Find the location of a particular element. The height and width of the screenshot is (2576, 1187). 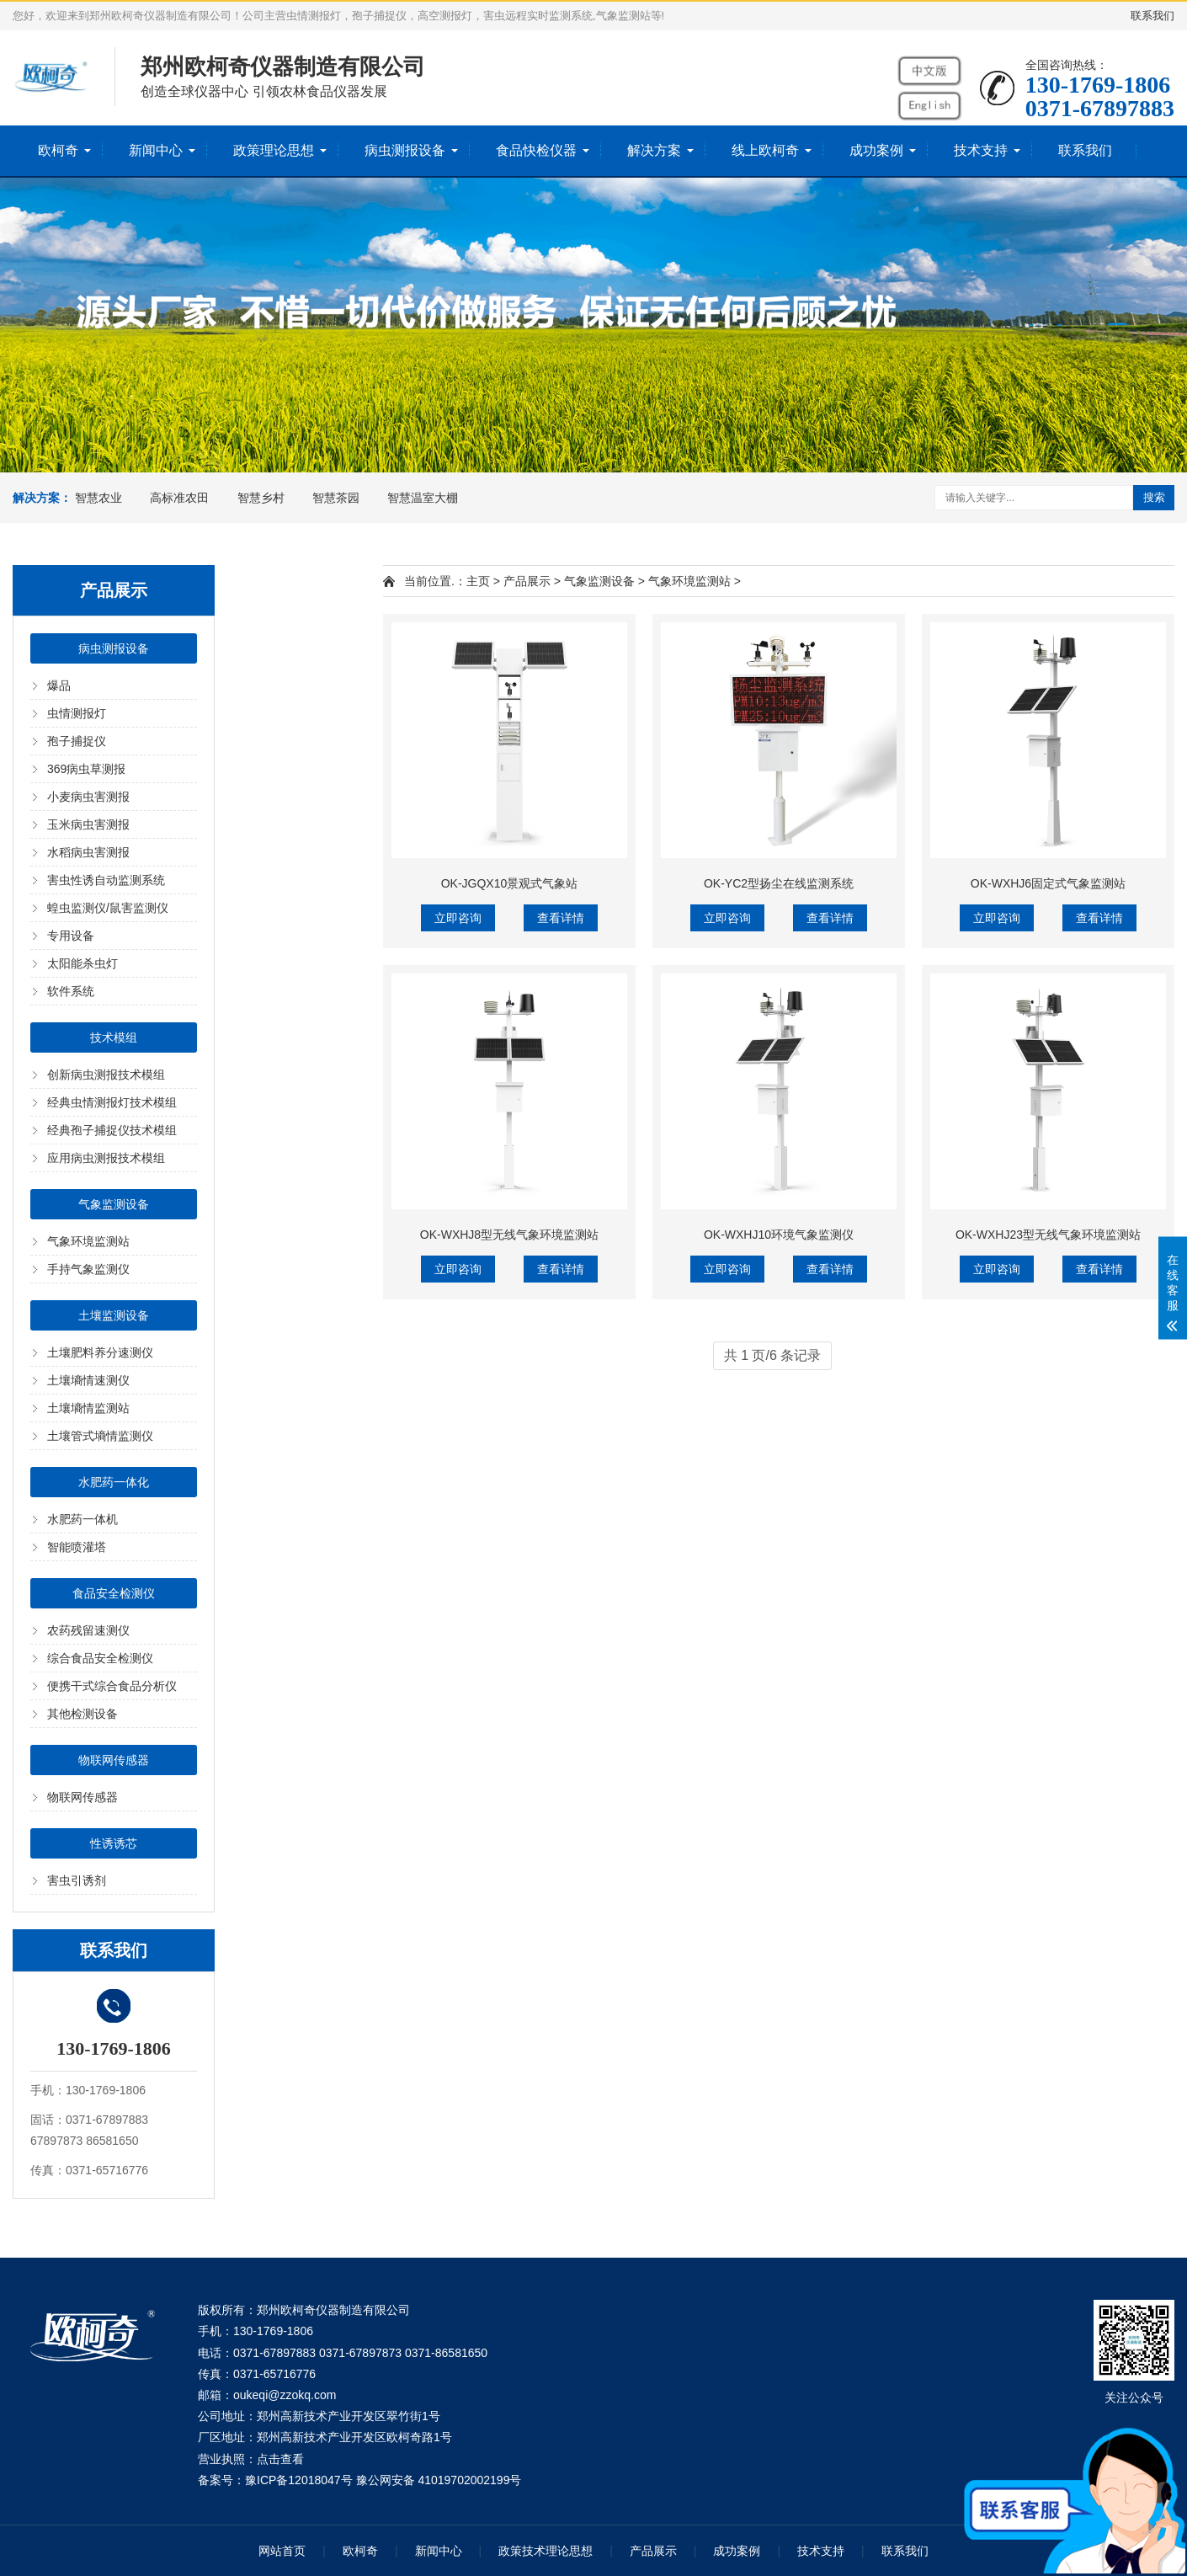

立即咨询 is located at coordinates (458, 918).